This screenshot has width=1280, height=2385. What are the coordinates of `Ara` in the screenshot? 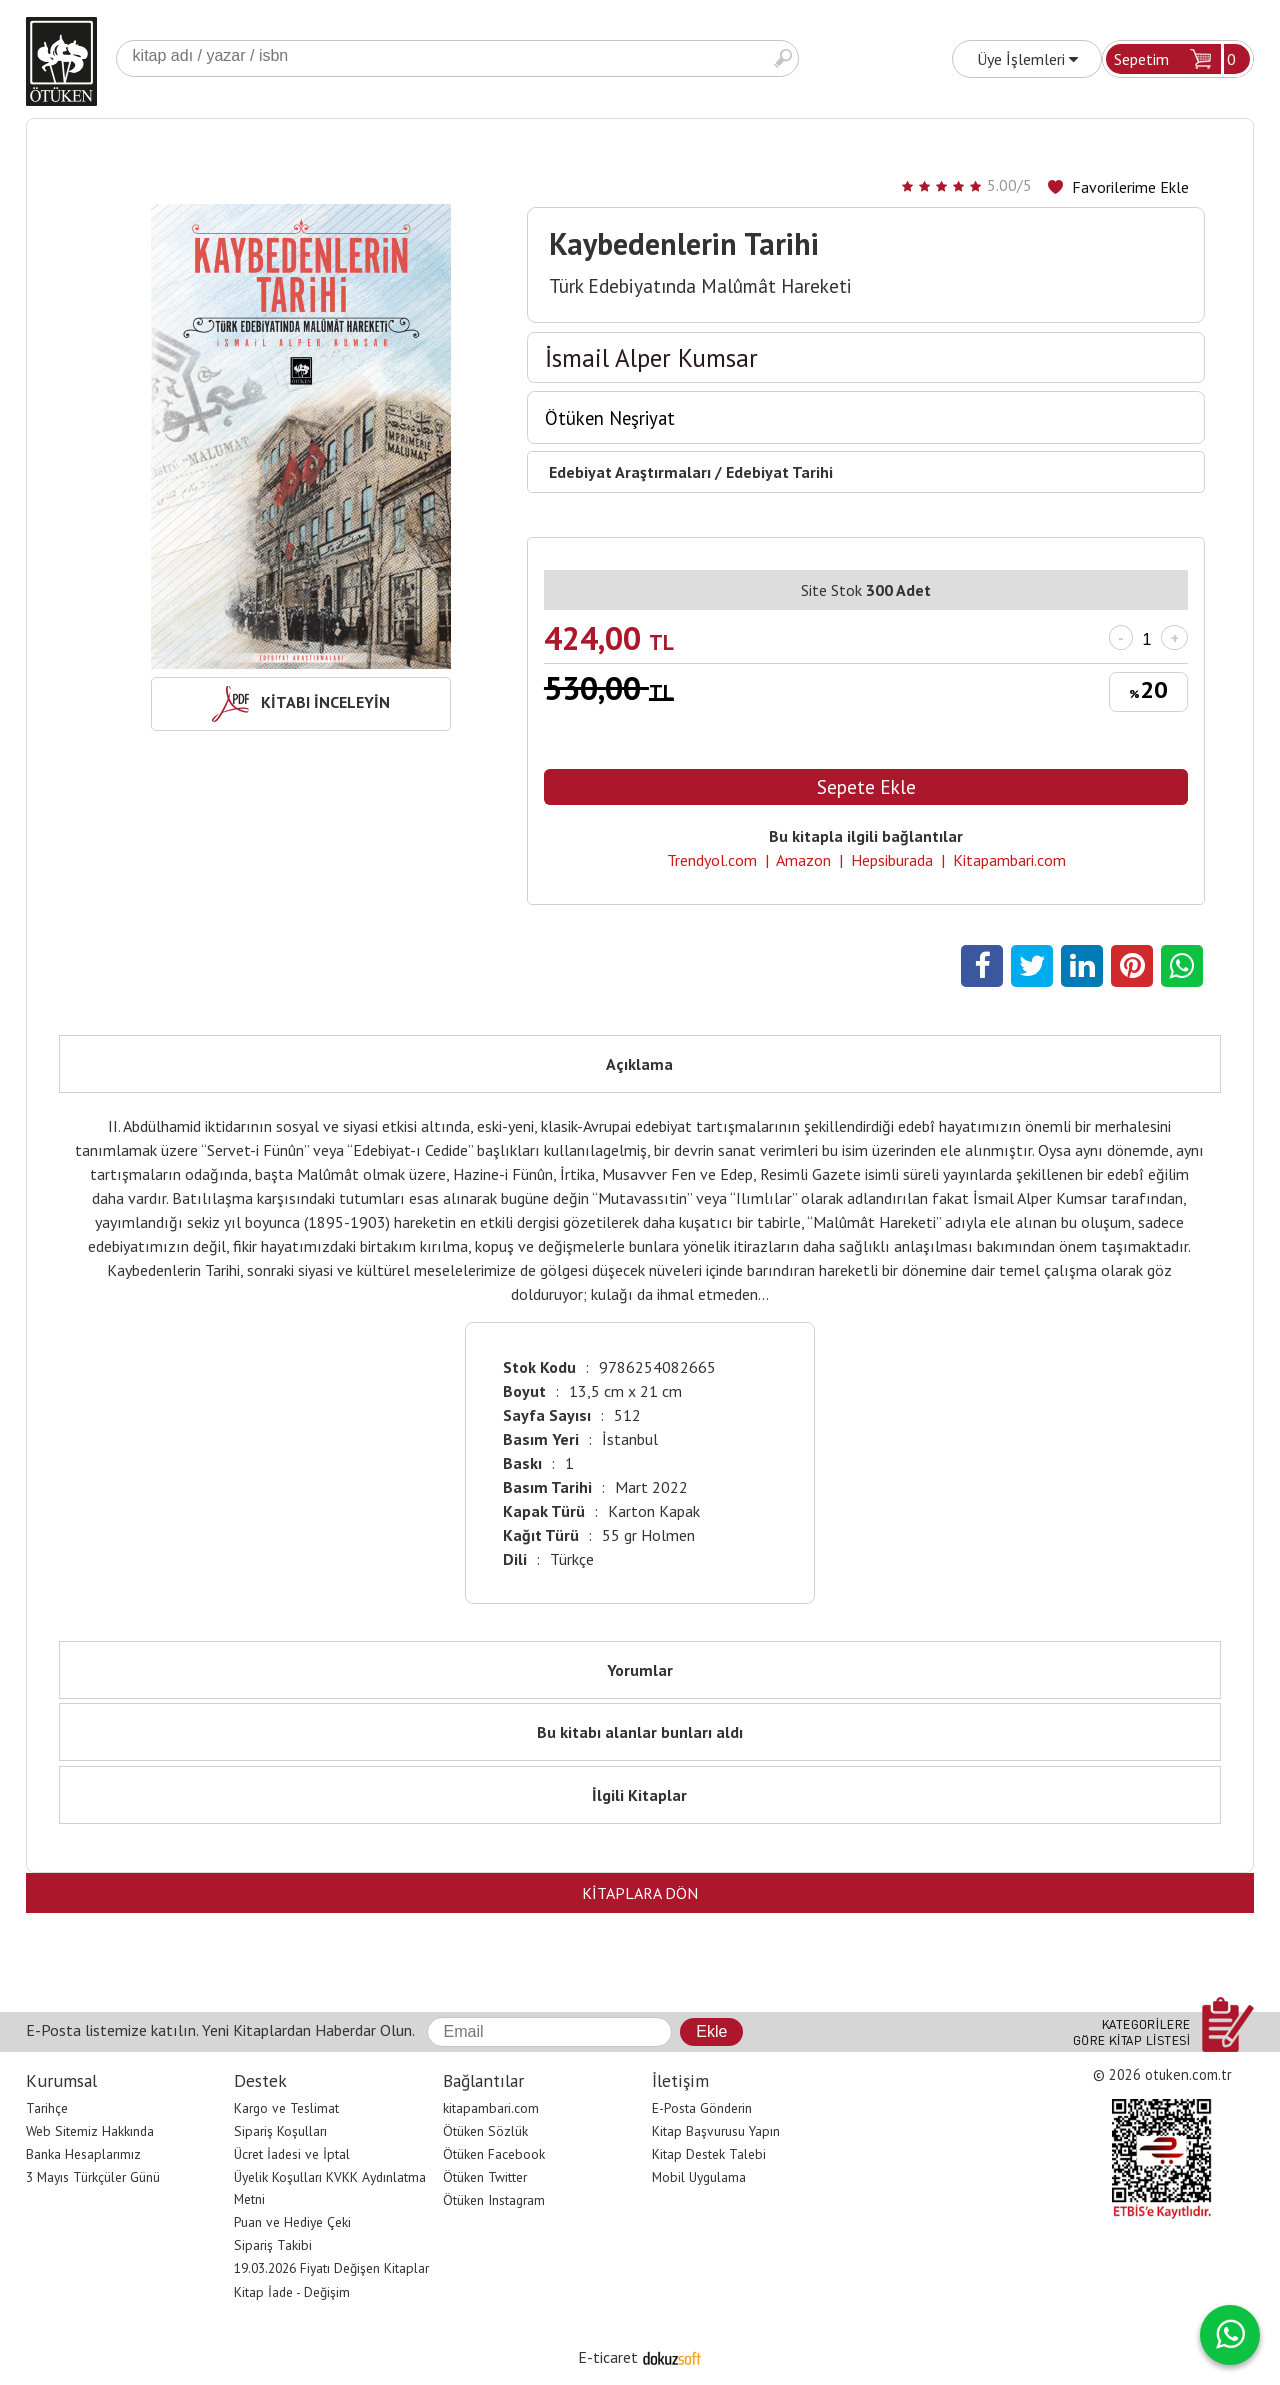 It's located at (783, 58).